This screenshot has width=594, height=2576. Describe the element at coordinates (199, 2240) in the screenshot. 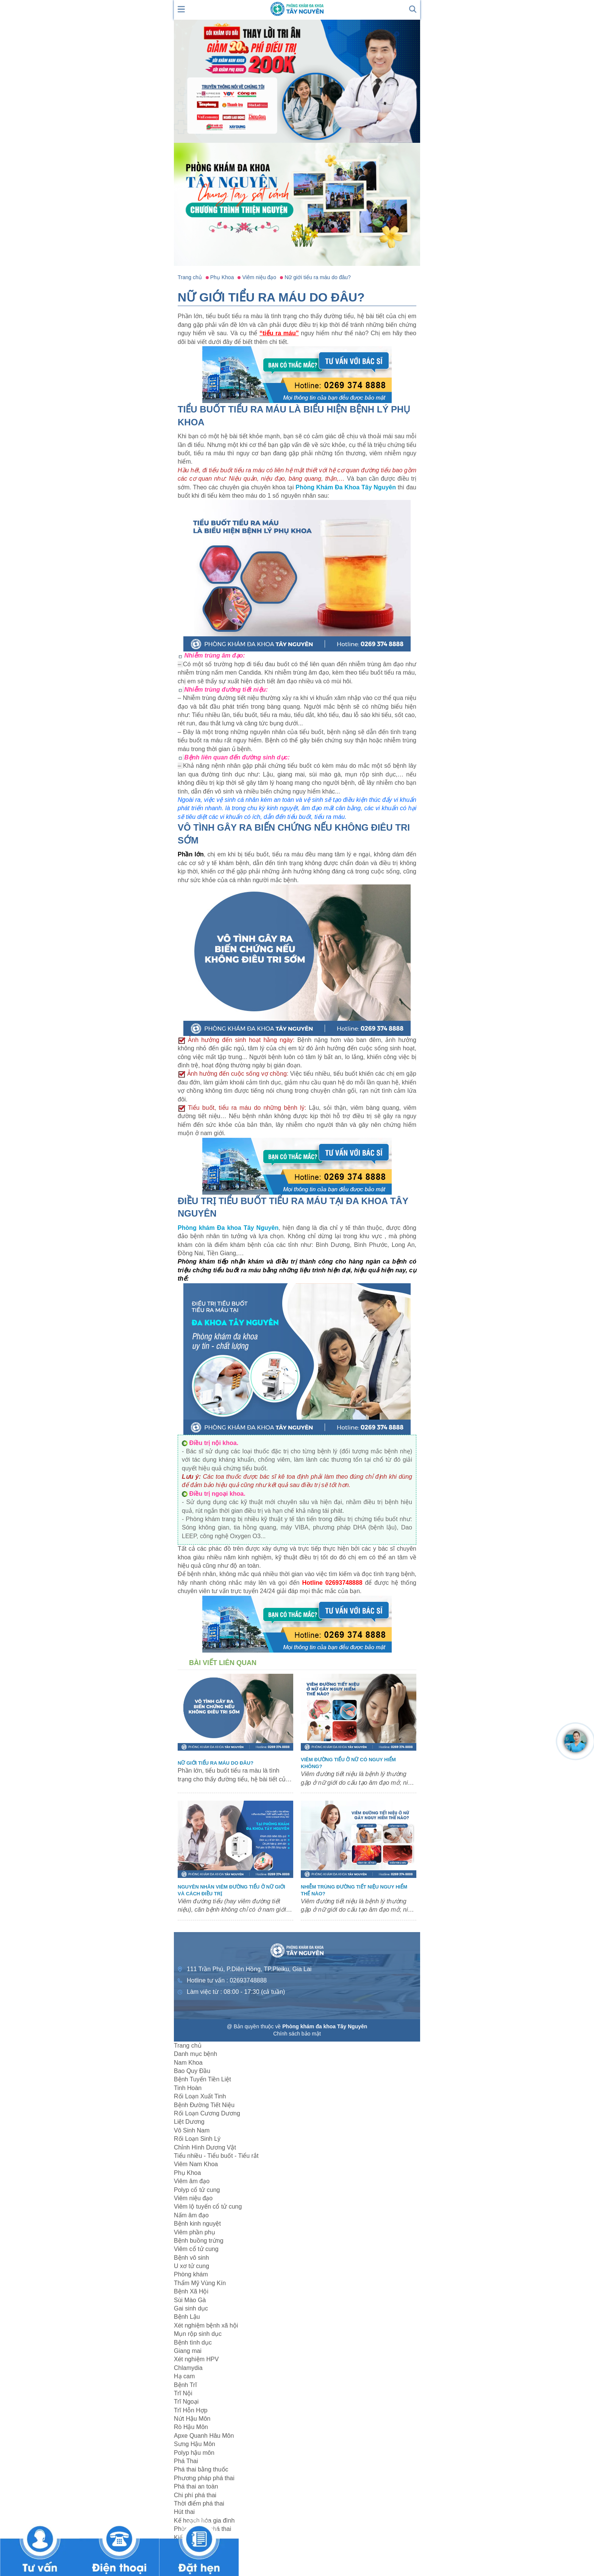

I see `Bệnh buồng trứng` at that location.